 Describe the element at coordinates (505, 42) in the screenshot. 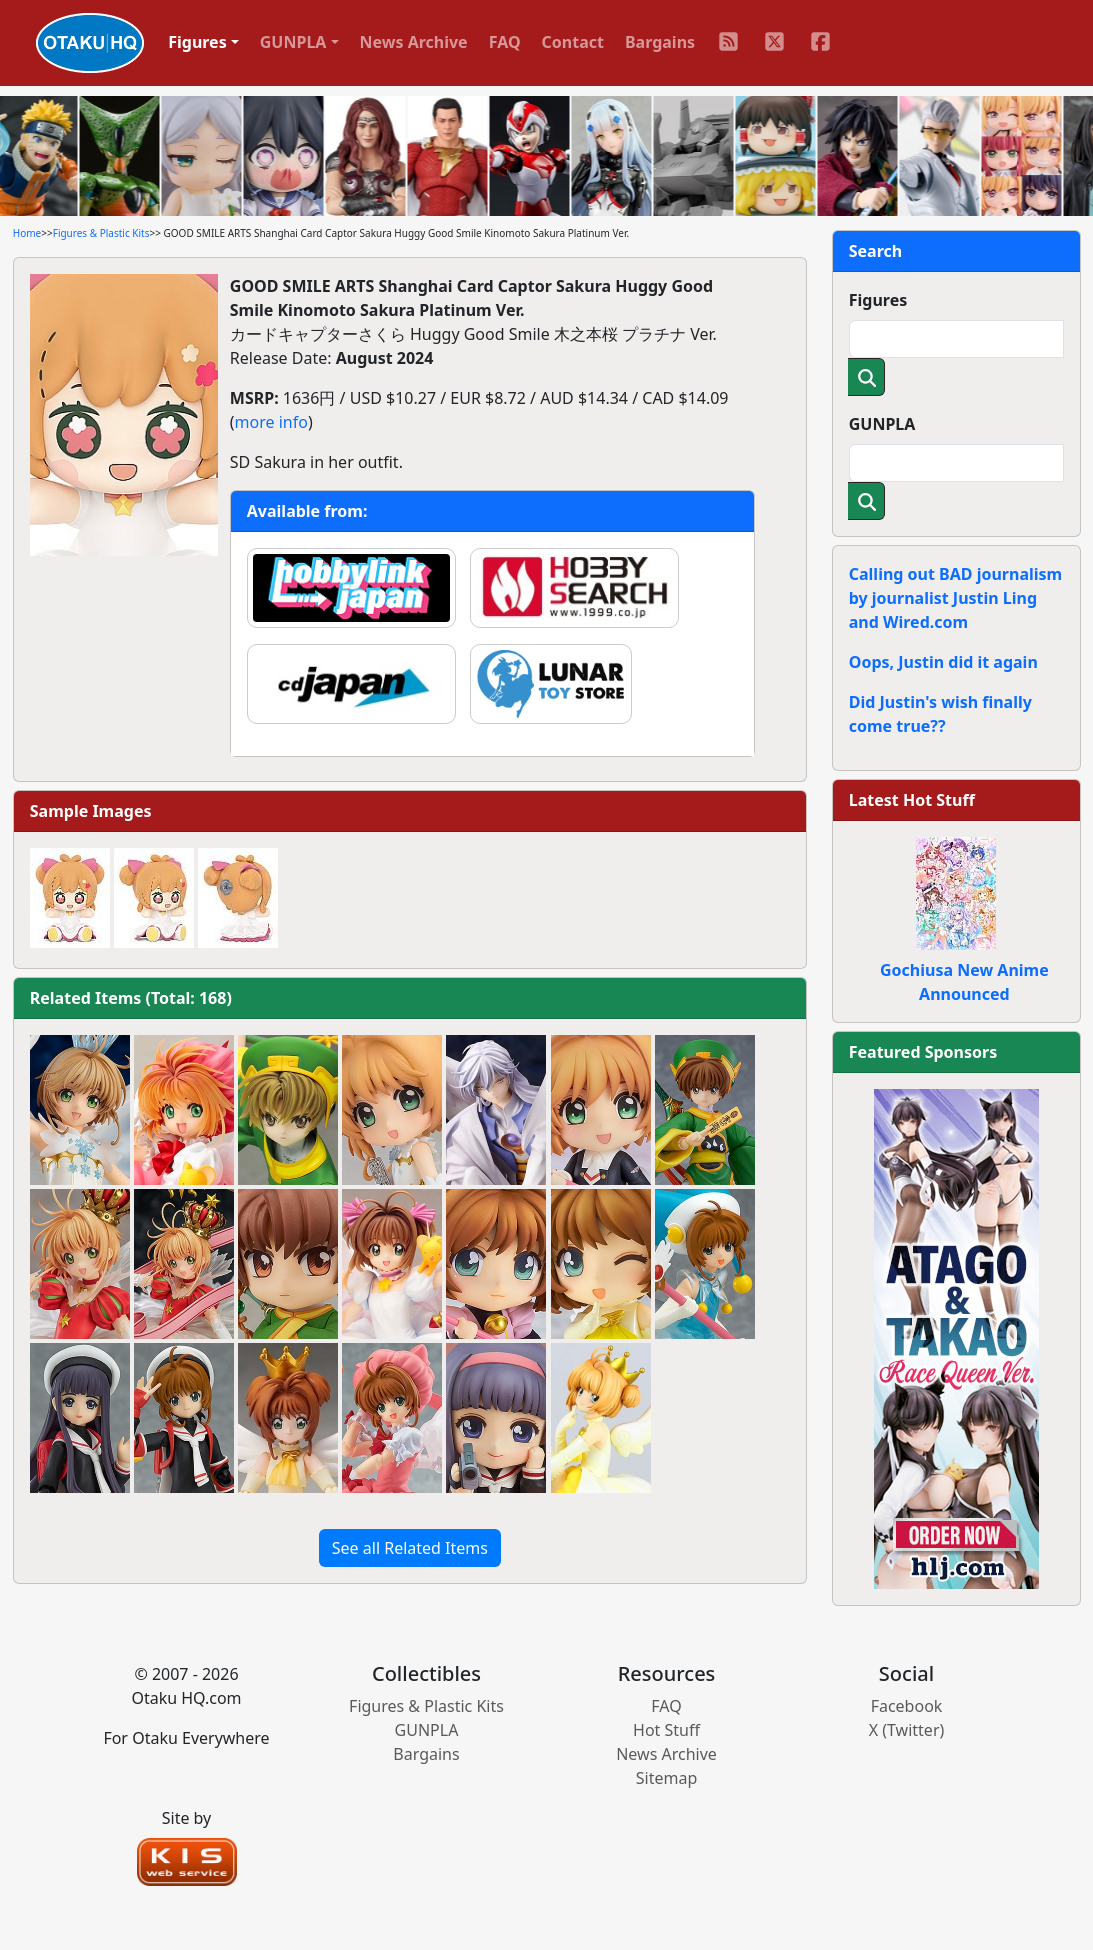

I see `FAQ` at that location.